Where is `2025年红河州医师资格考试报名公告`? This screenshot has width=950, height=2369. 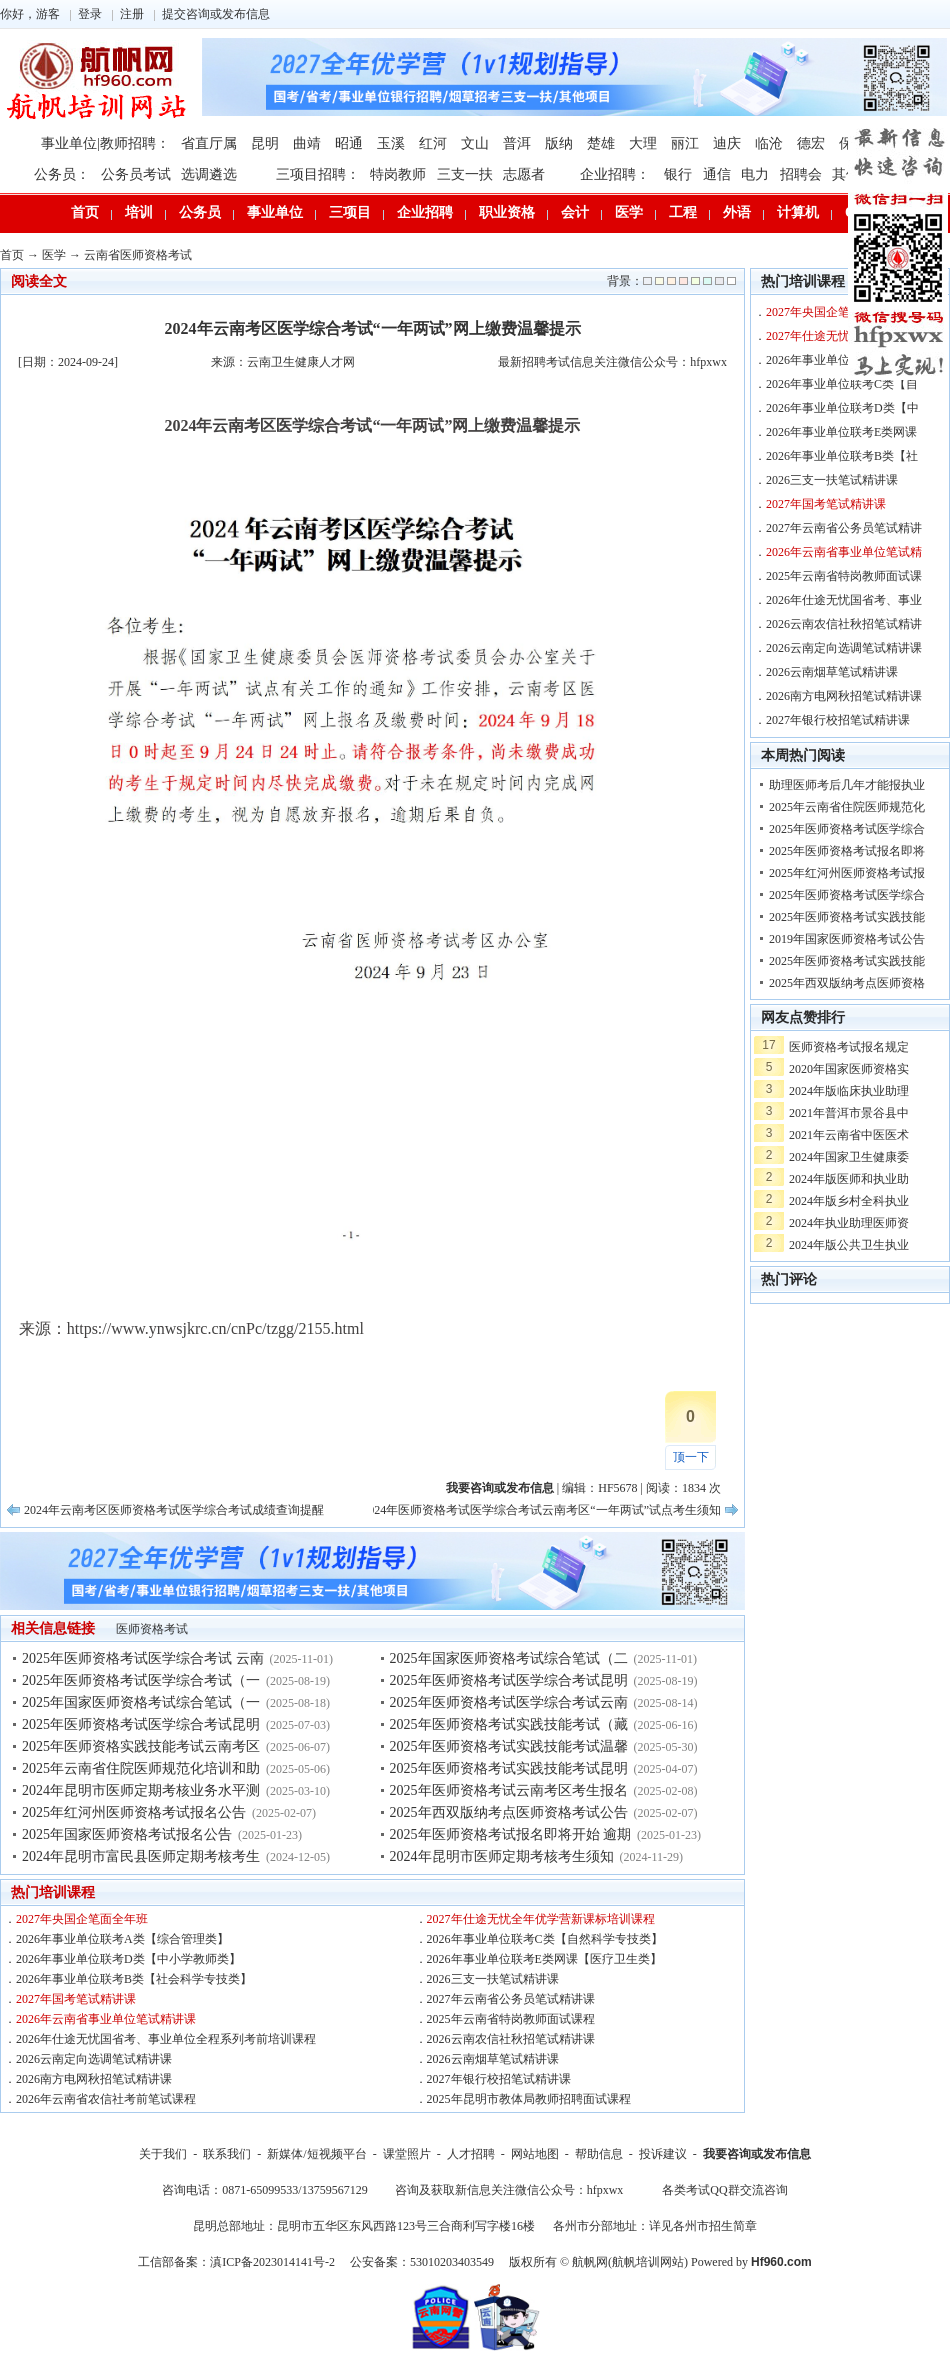
2025年红河州医师资格考试报名公告 is located at coordinates (134, 1812).